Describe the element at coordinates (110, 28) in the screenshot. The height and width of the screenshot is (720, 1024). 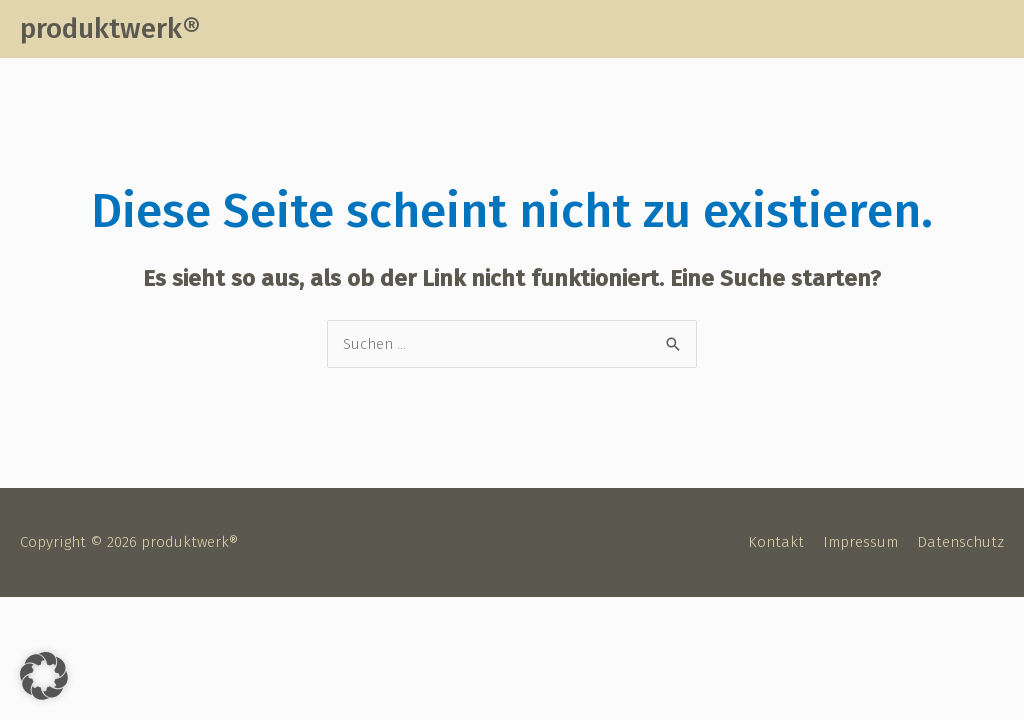
I see `produktwerk®` at that location.